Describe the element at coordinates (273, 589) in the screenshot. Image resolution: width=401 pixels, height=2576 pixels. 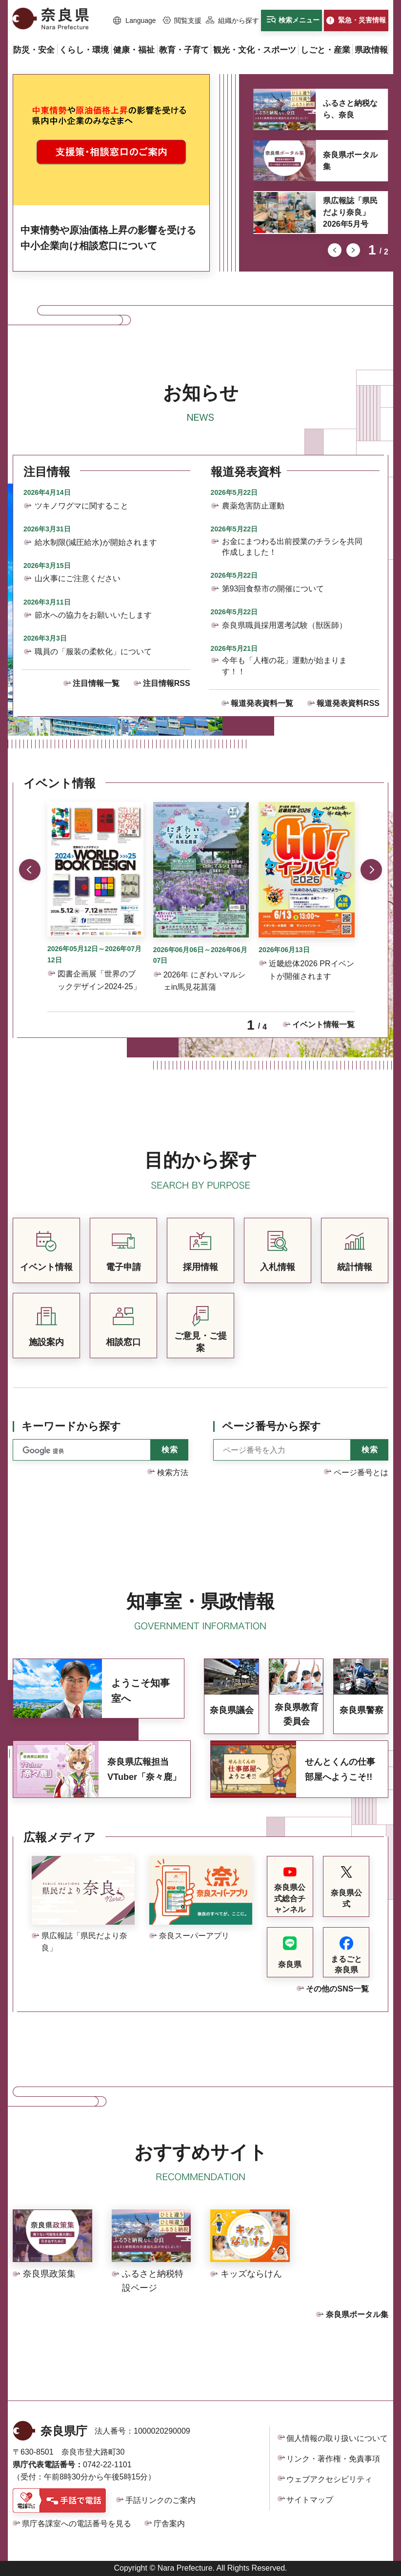
I see `第93回食祭市の開催について` at that location.